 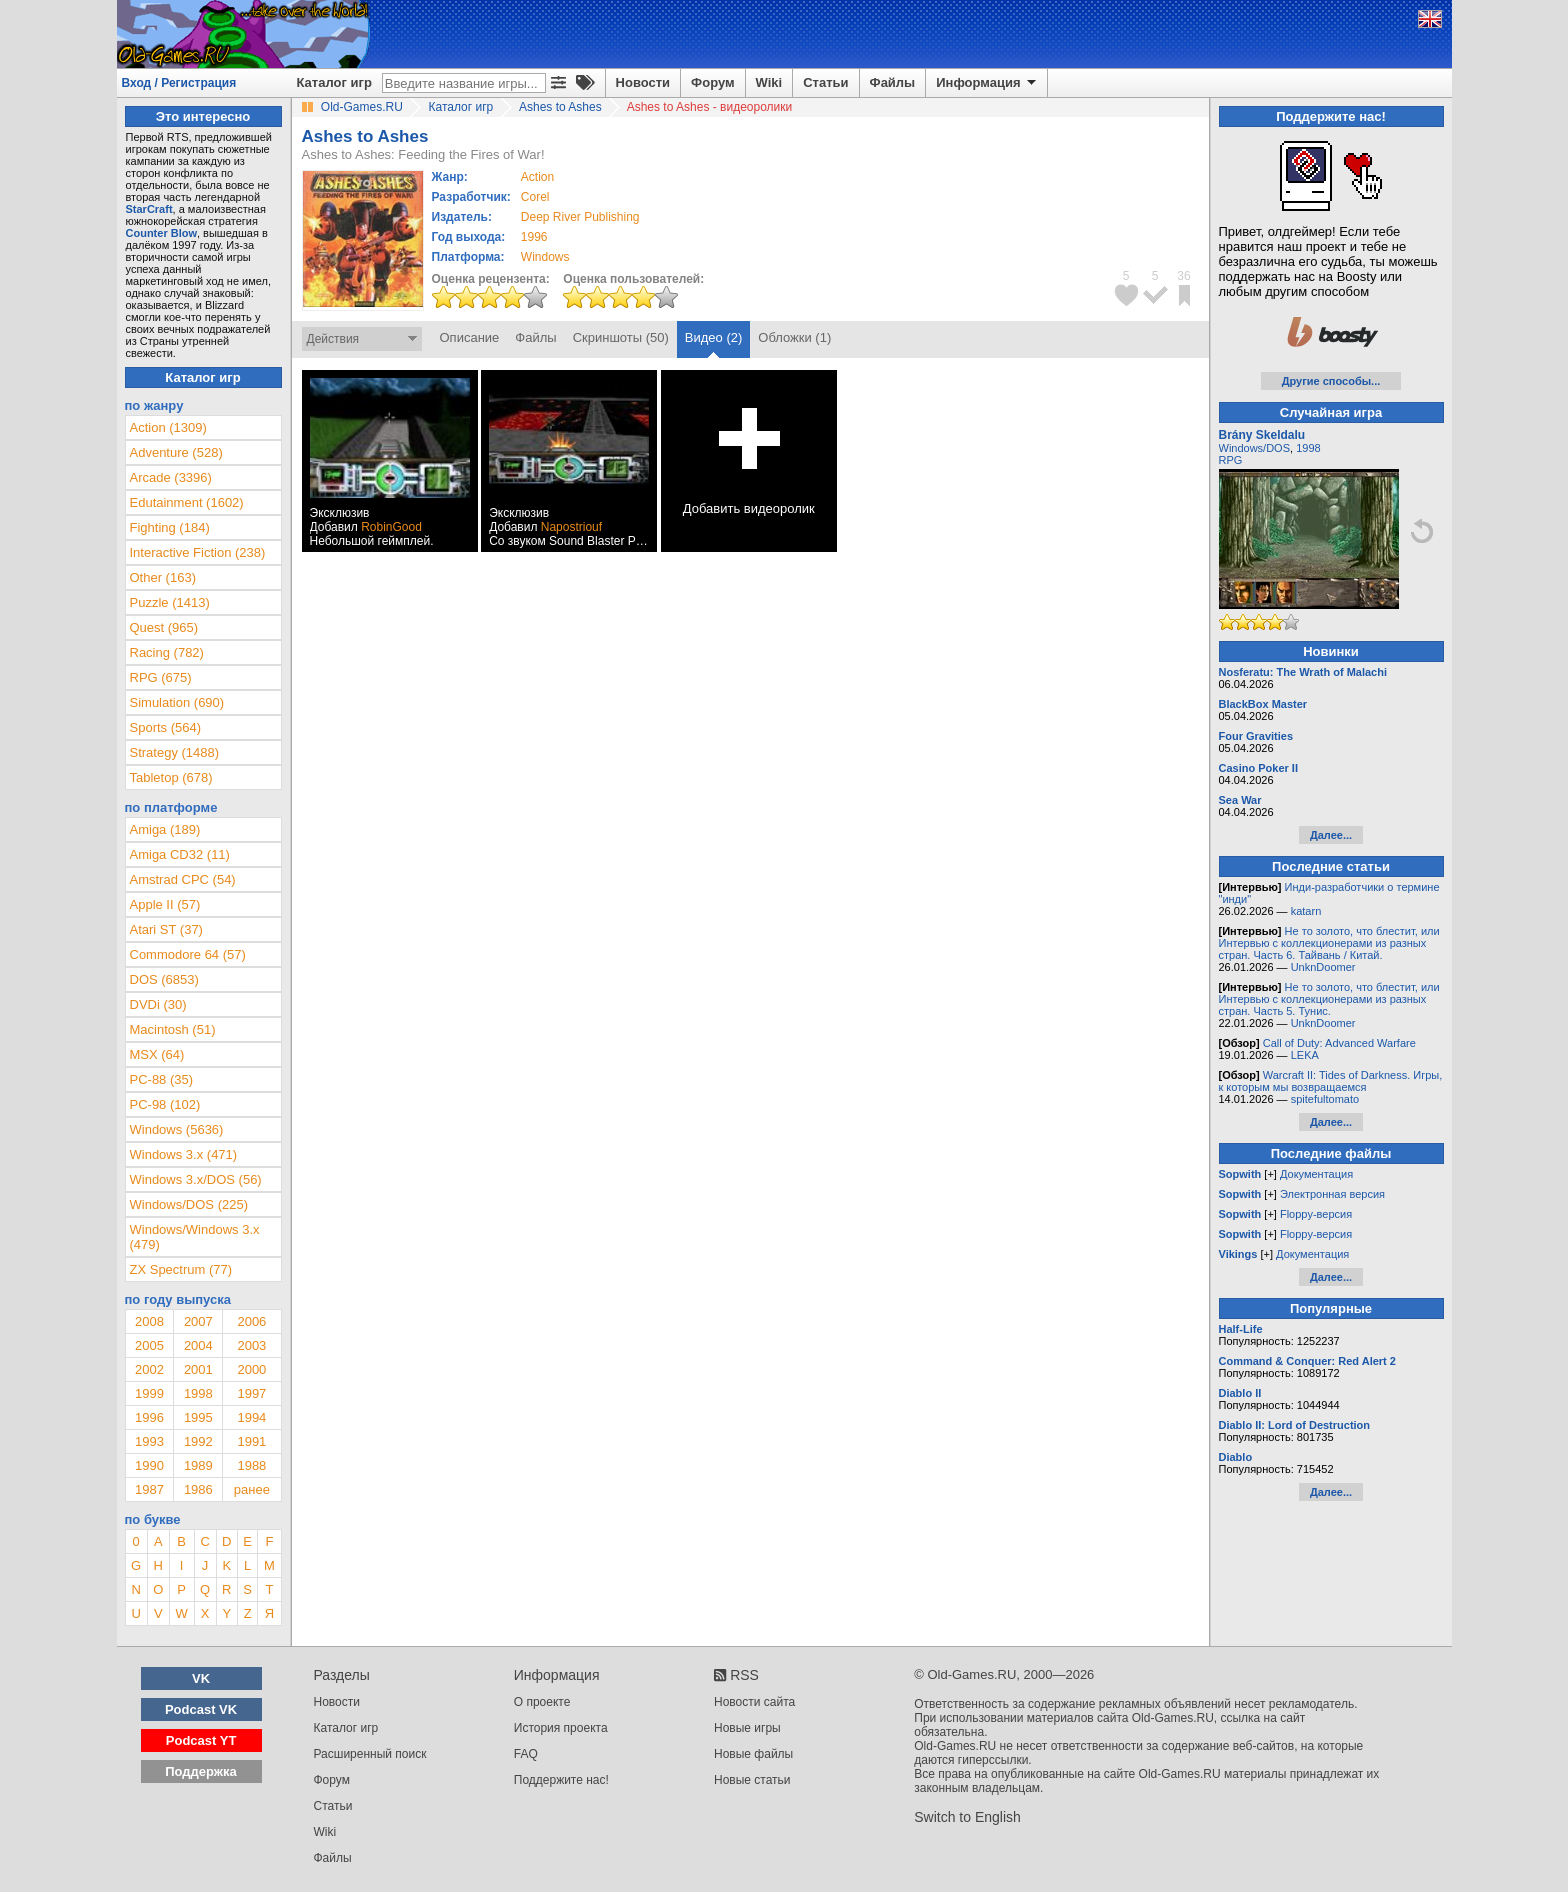 What do you see at coordinates (794, 337) in the screenshot?
I see `Обложки (1)` at bounding box center [794, 337].